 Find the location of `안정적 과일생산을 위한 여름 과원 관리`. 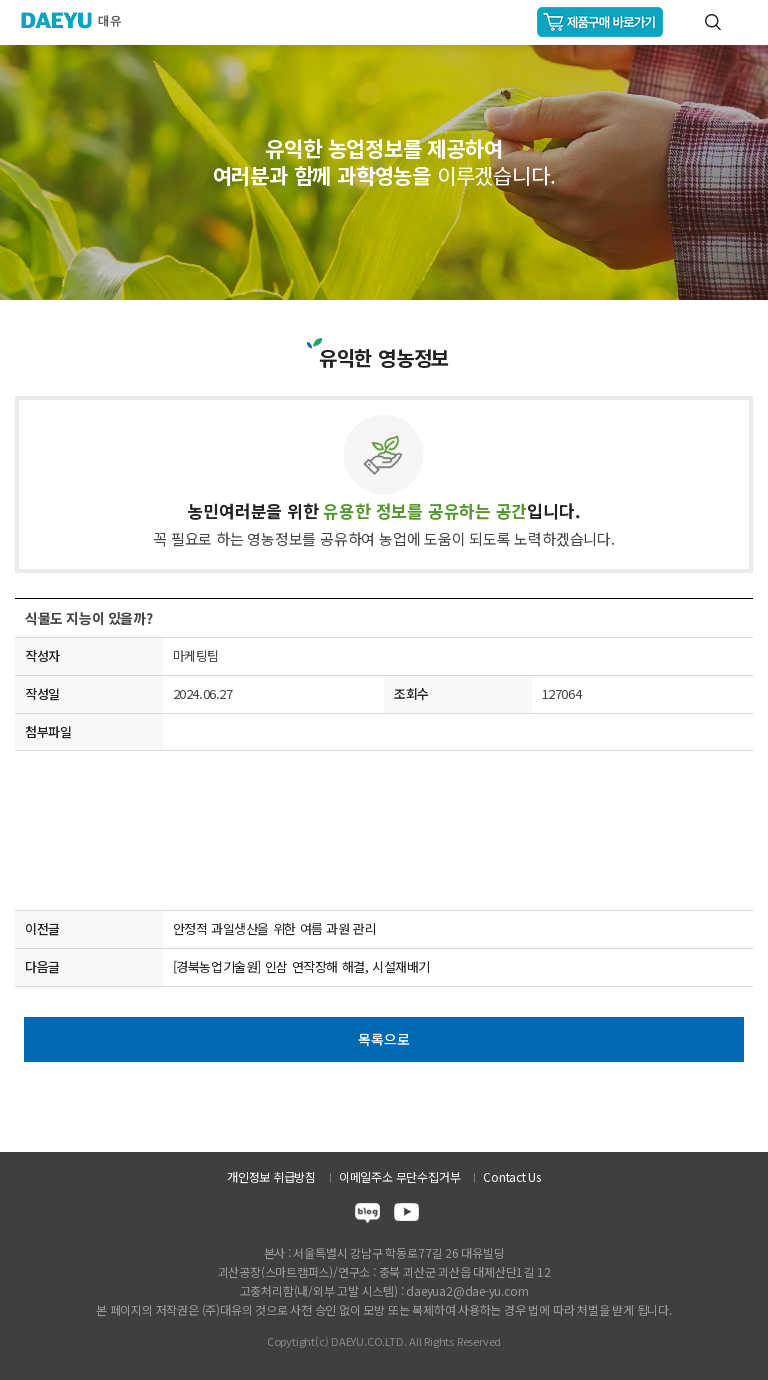

안정적 과일생산을 위한 여름 과원 관리 is located at coordinates (275, 928).